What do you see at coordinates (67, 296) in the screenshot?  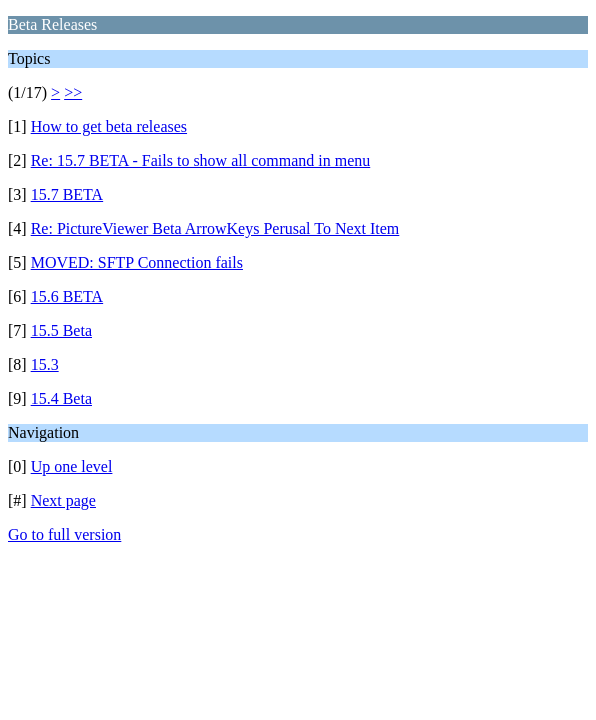 I see `15.6 BETA` at bounding box center [67, 296].